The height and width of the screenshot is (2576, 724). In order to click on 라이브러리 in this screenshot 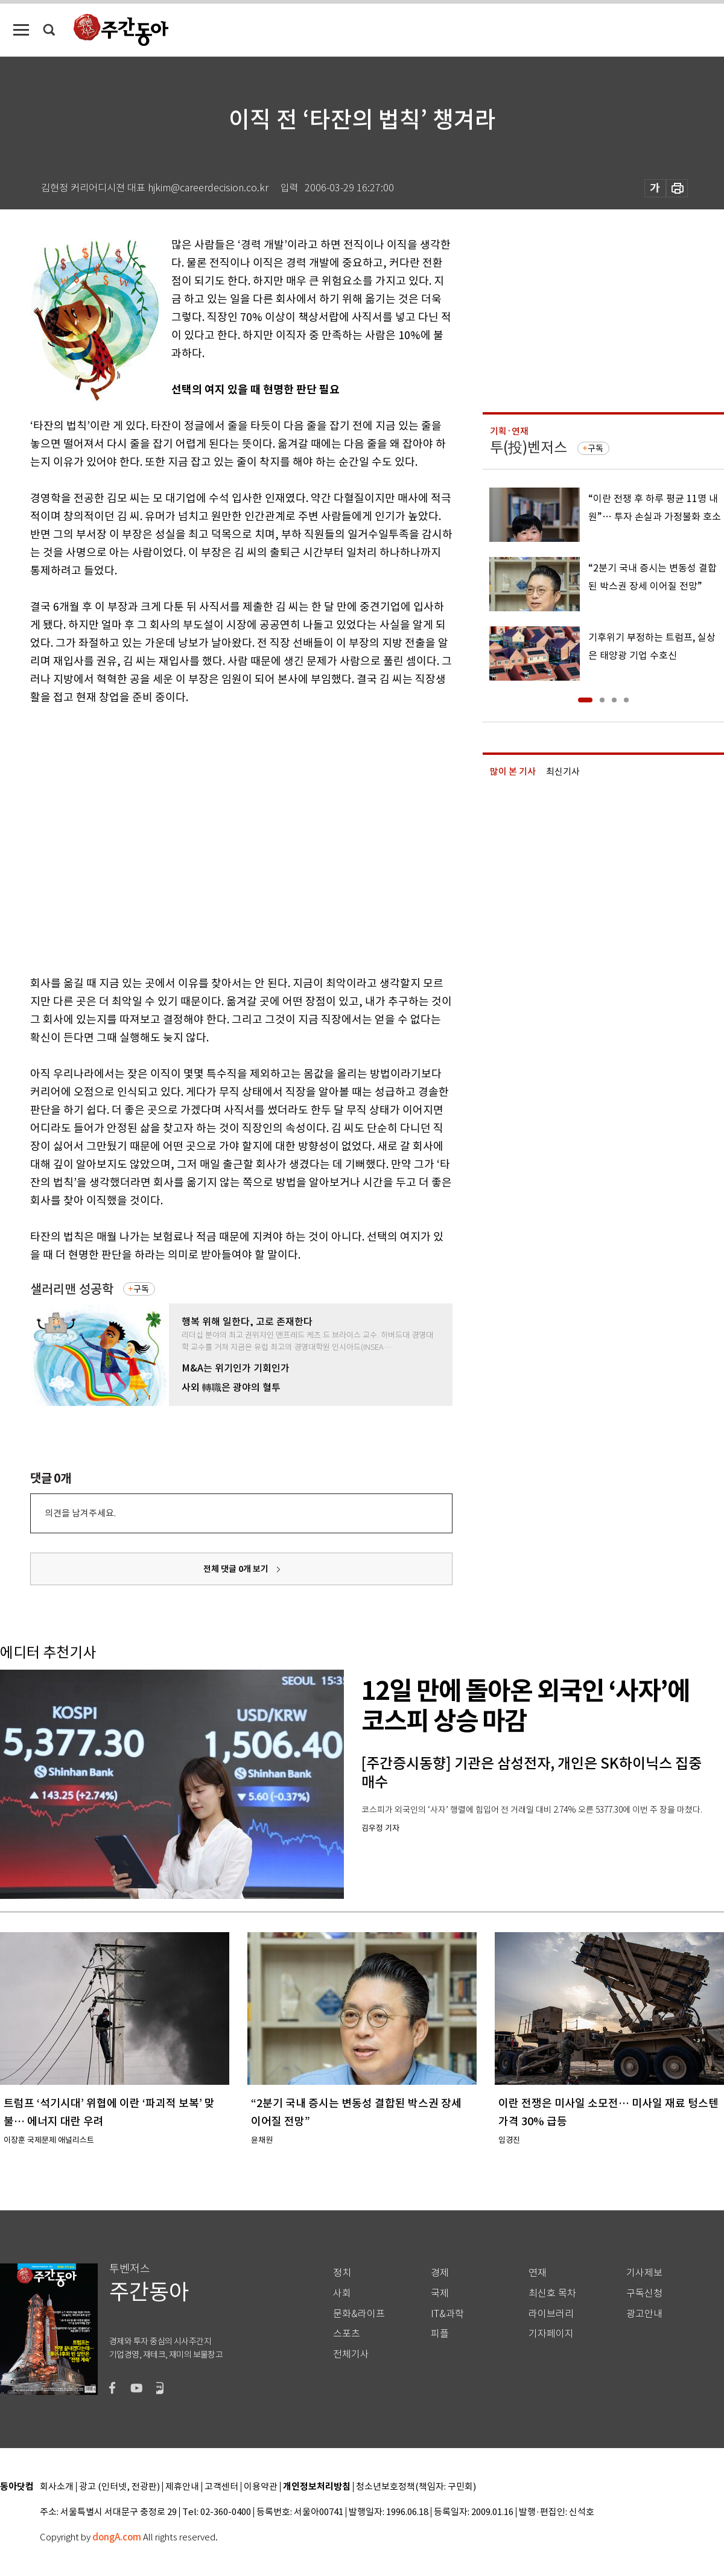, I will do `click(551, 2314)`.